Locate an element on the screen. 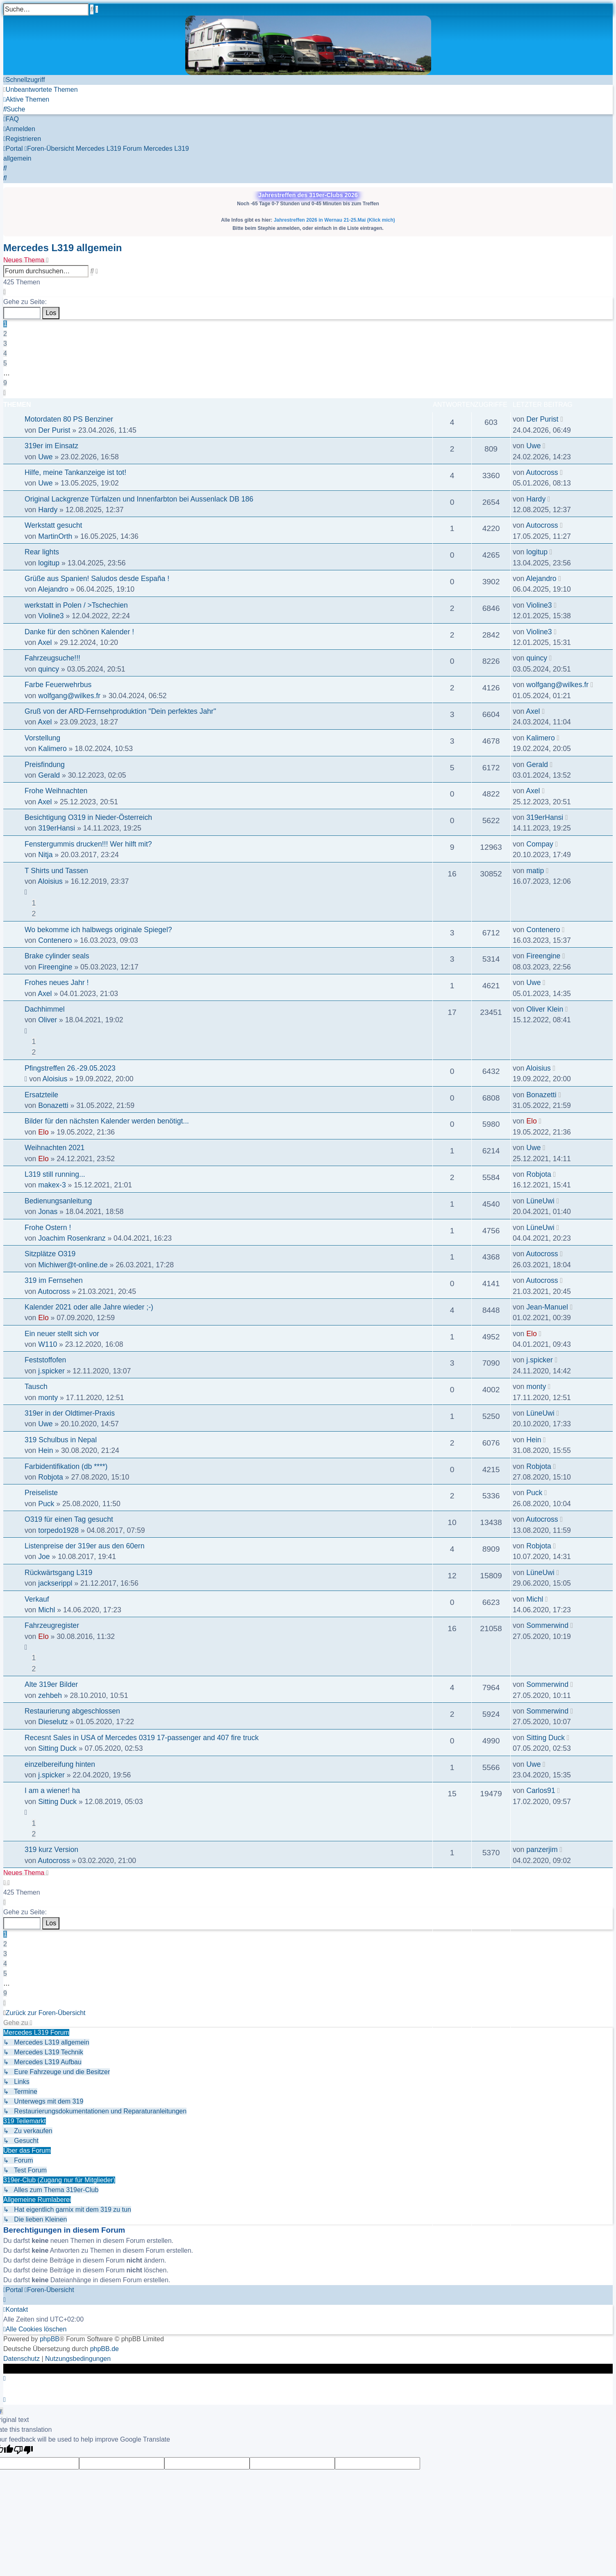  Vorstellung is located at coordinates (42, 738).